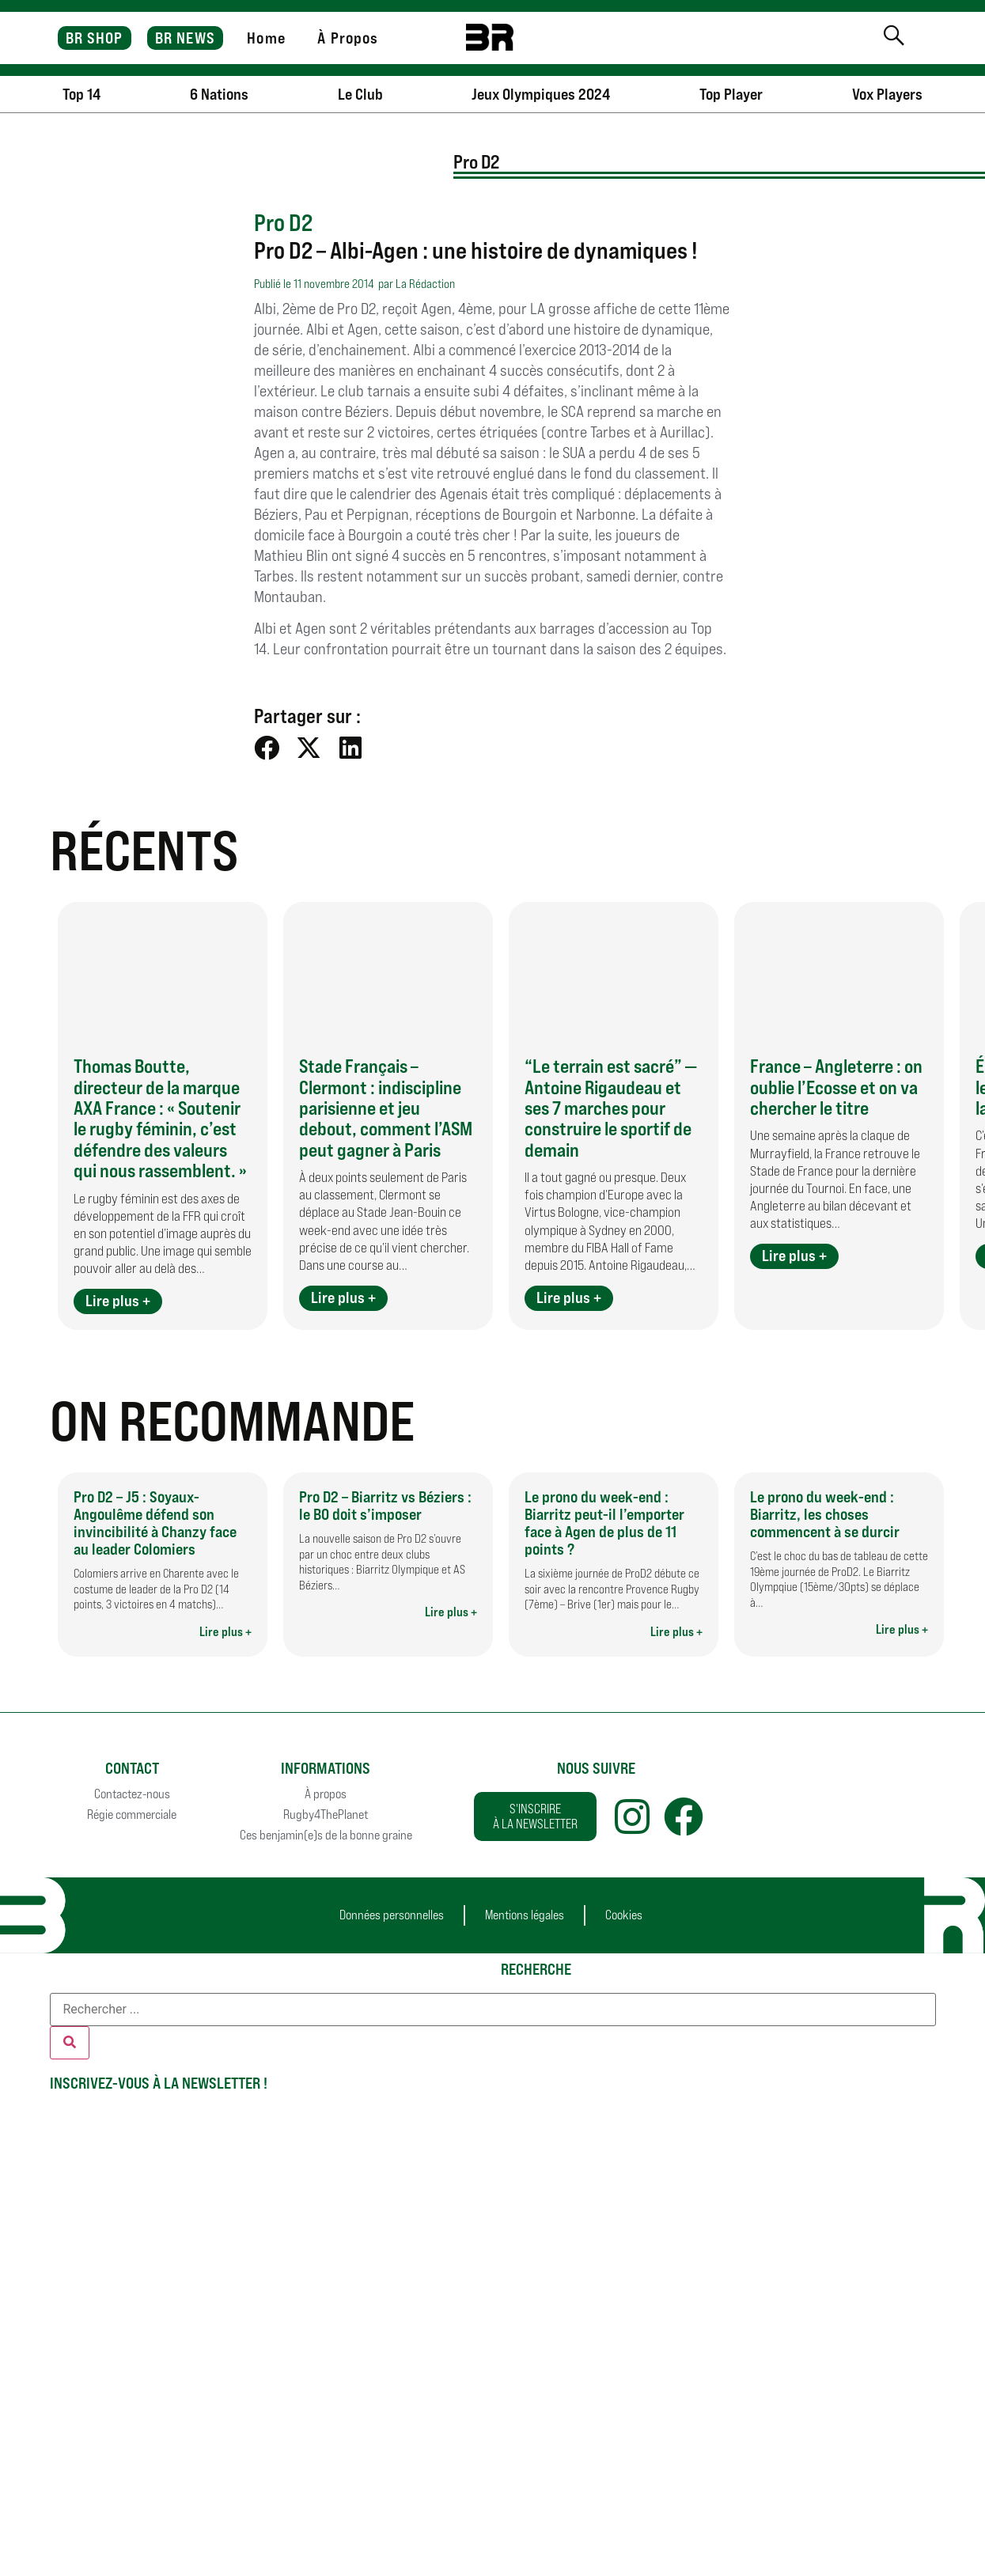 The height and width of the screenshot is (2576, 985). What do you see at coordinates (219, 94) in the screenshot?
I see `6 Nations` at bounding box center [219, 94].